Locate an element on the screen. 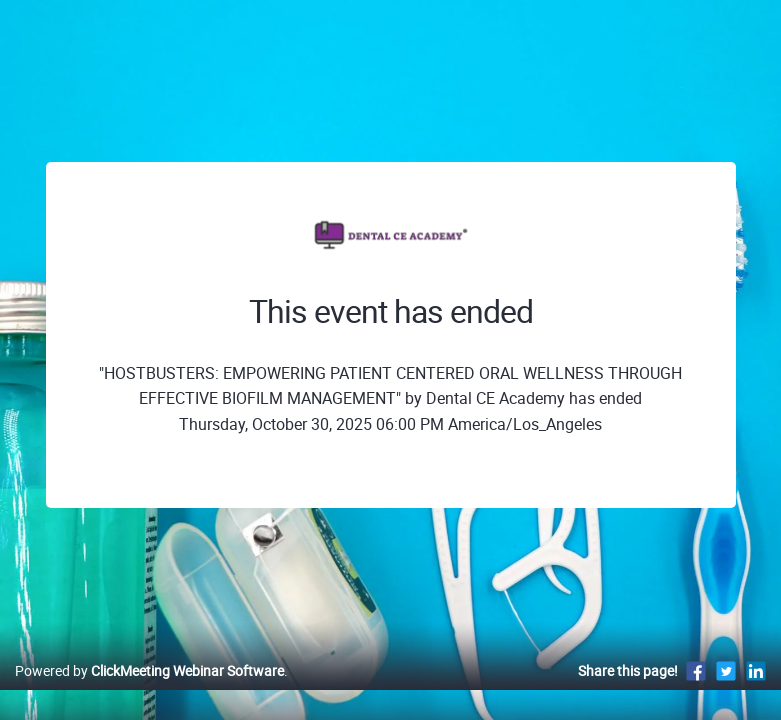 The image size is (781, 720). Powered by is located at coordinates (149, 670).